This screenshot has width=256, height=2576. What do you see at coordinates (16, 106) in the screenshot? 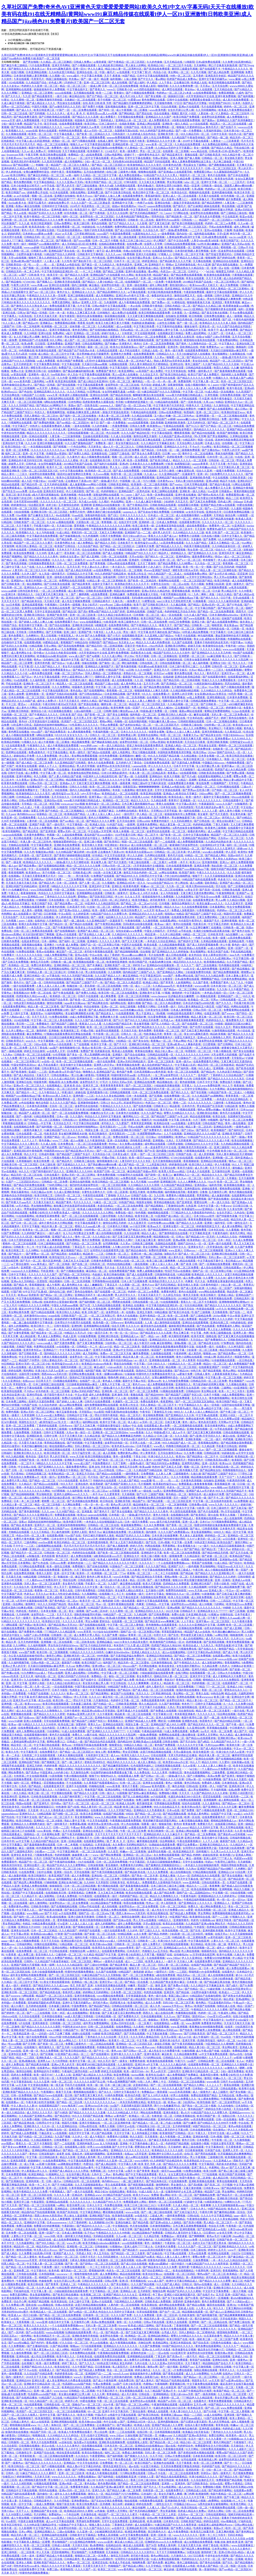
I see `四季av一区二区凹凸精品` at bounding box center [16, 106].